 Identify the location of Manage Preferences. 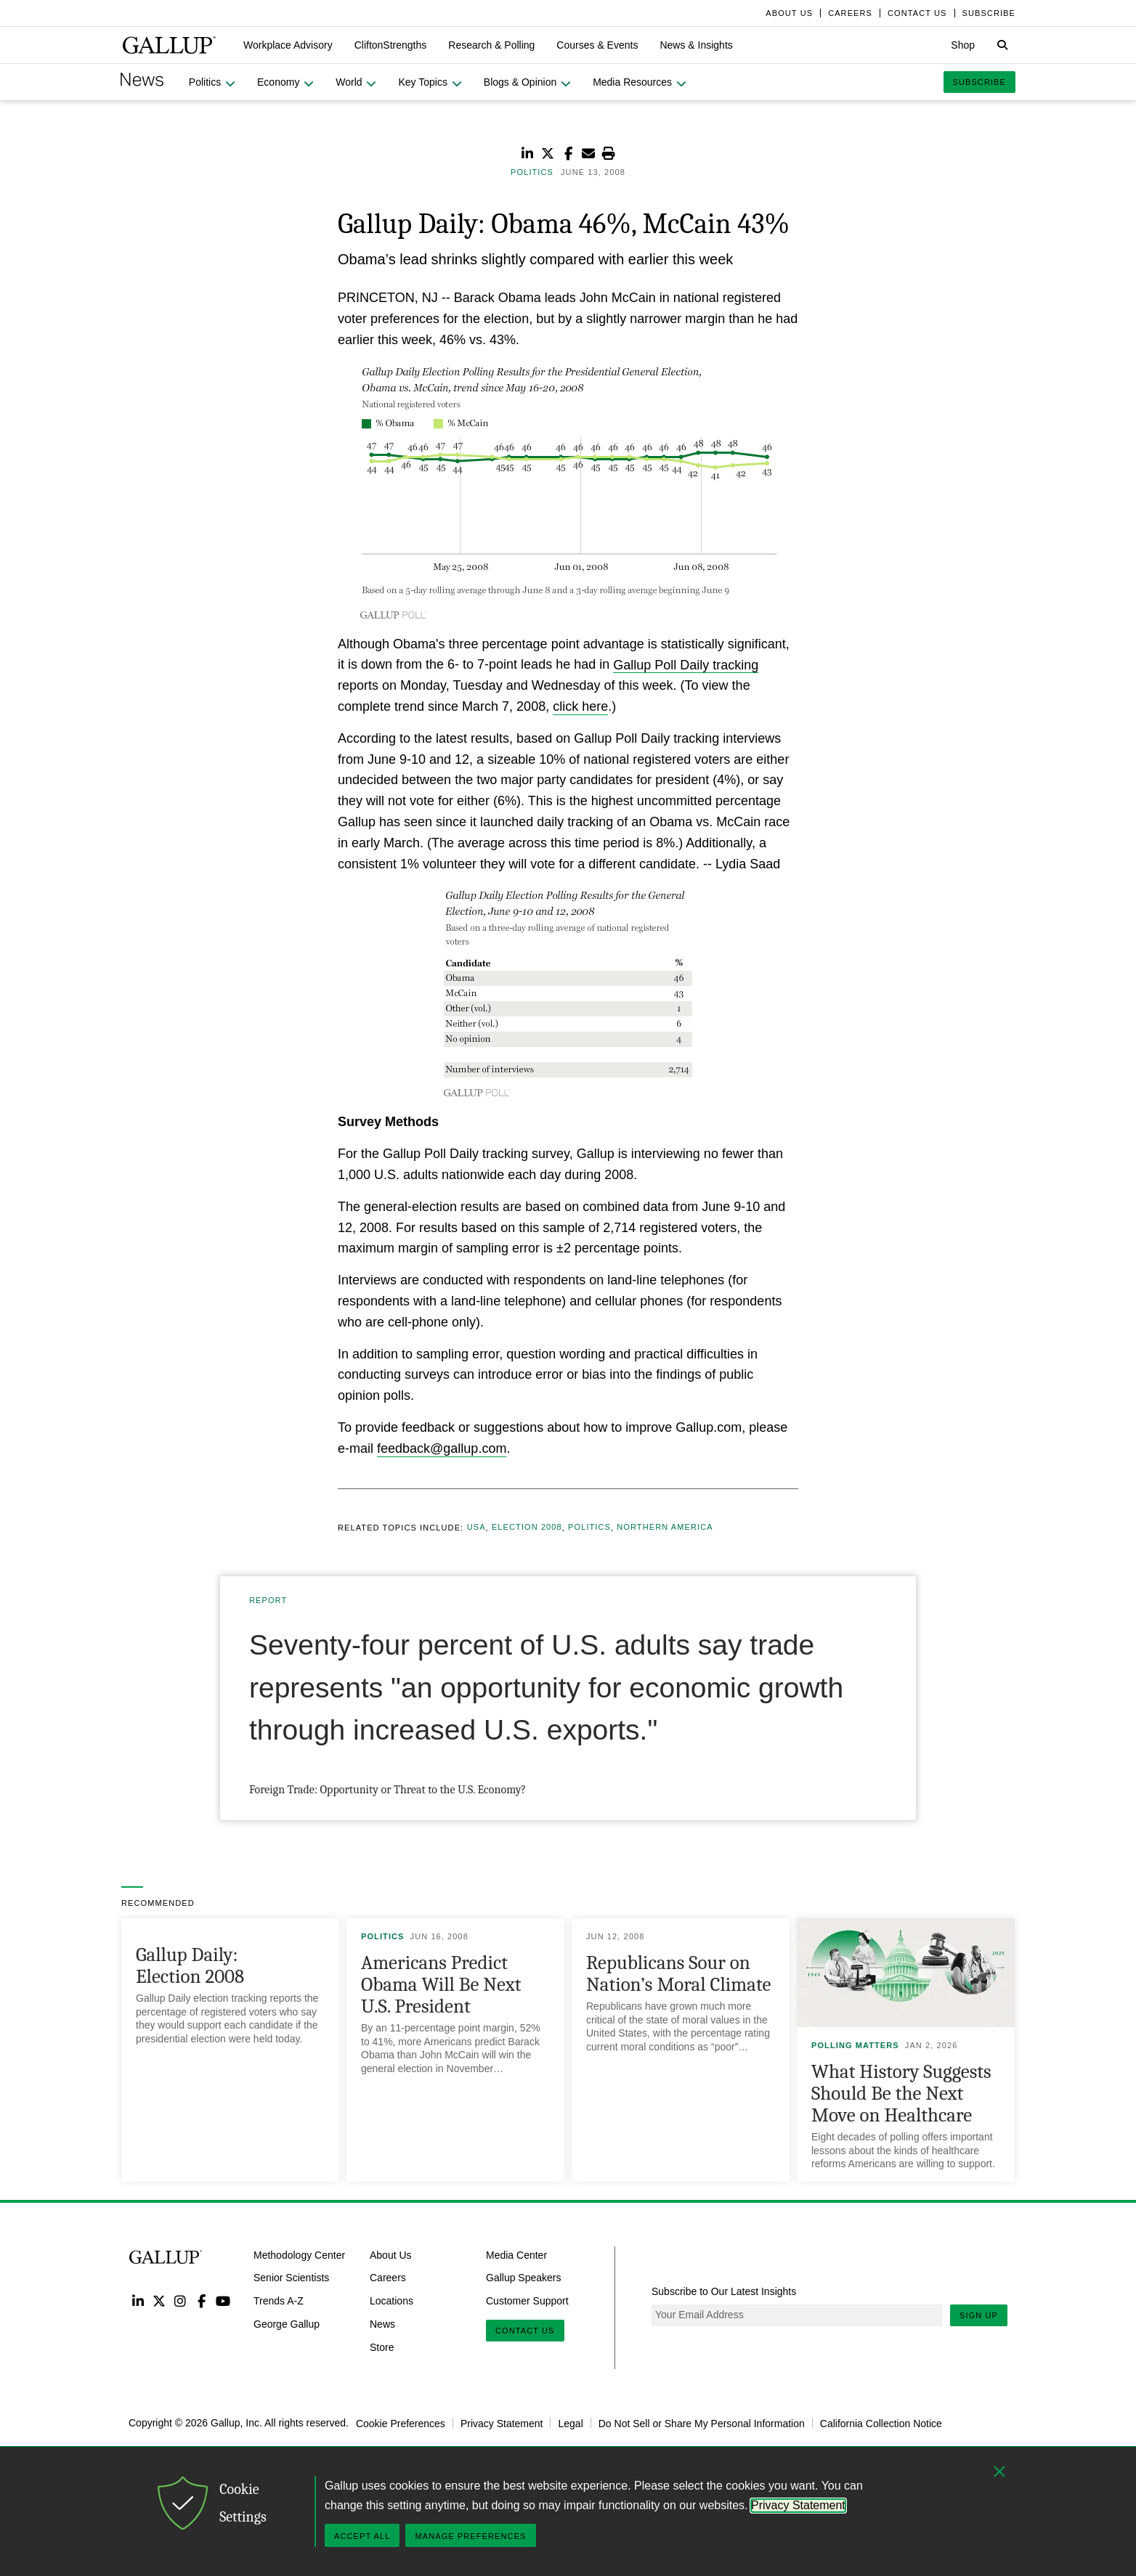
(470, 2536).